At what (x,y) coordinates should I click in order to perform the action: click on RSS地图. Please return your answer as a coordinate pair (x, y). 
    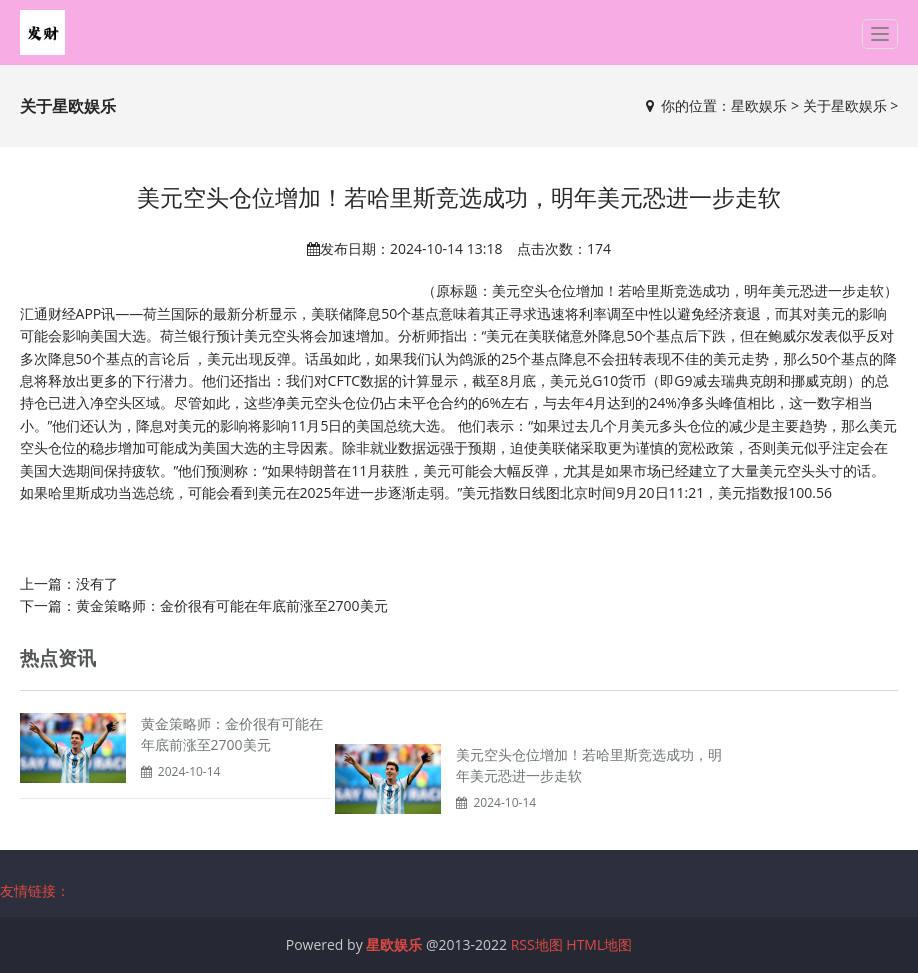
    Looking at the image, I should click on (537, 944).